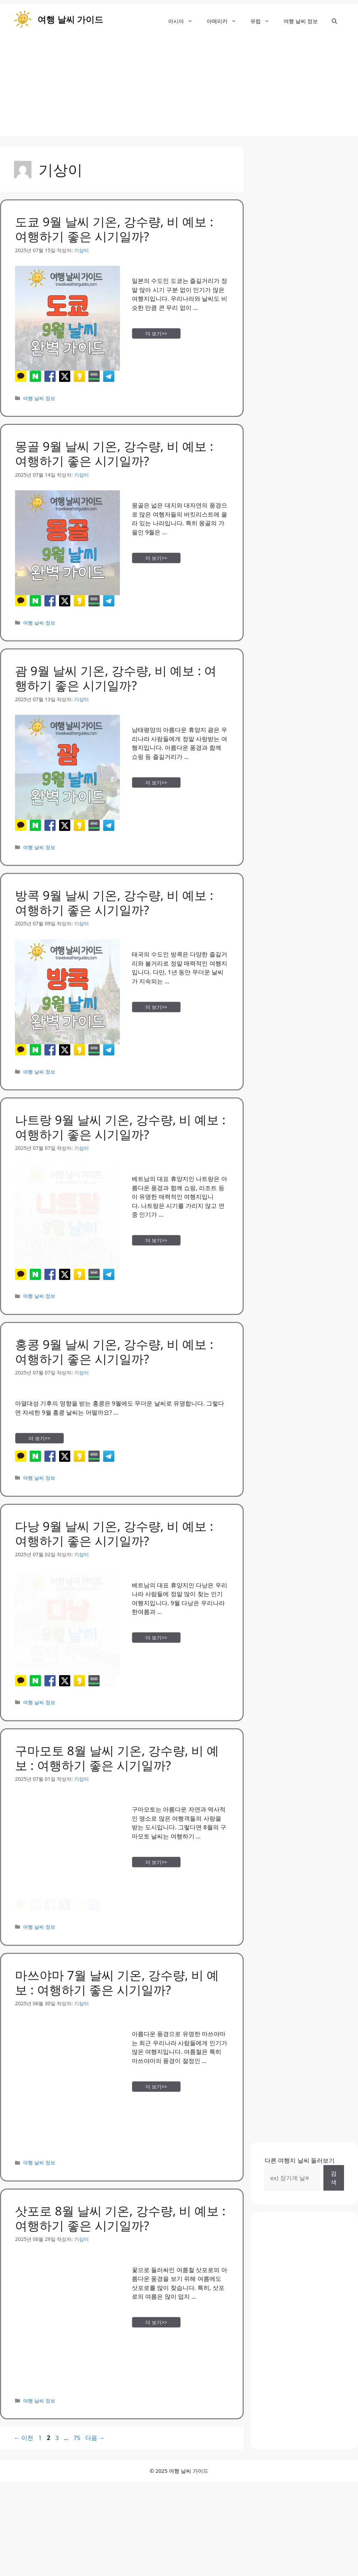 This screenshot has height=2576, width=358. What do you see at coordinates (70, 19) in the screenshot?
I see `여행 날씨 가이드` at bounding box center [70, 19].